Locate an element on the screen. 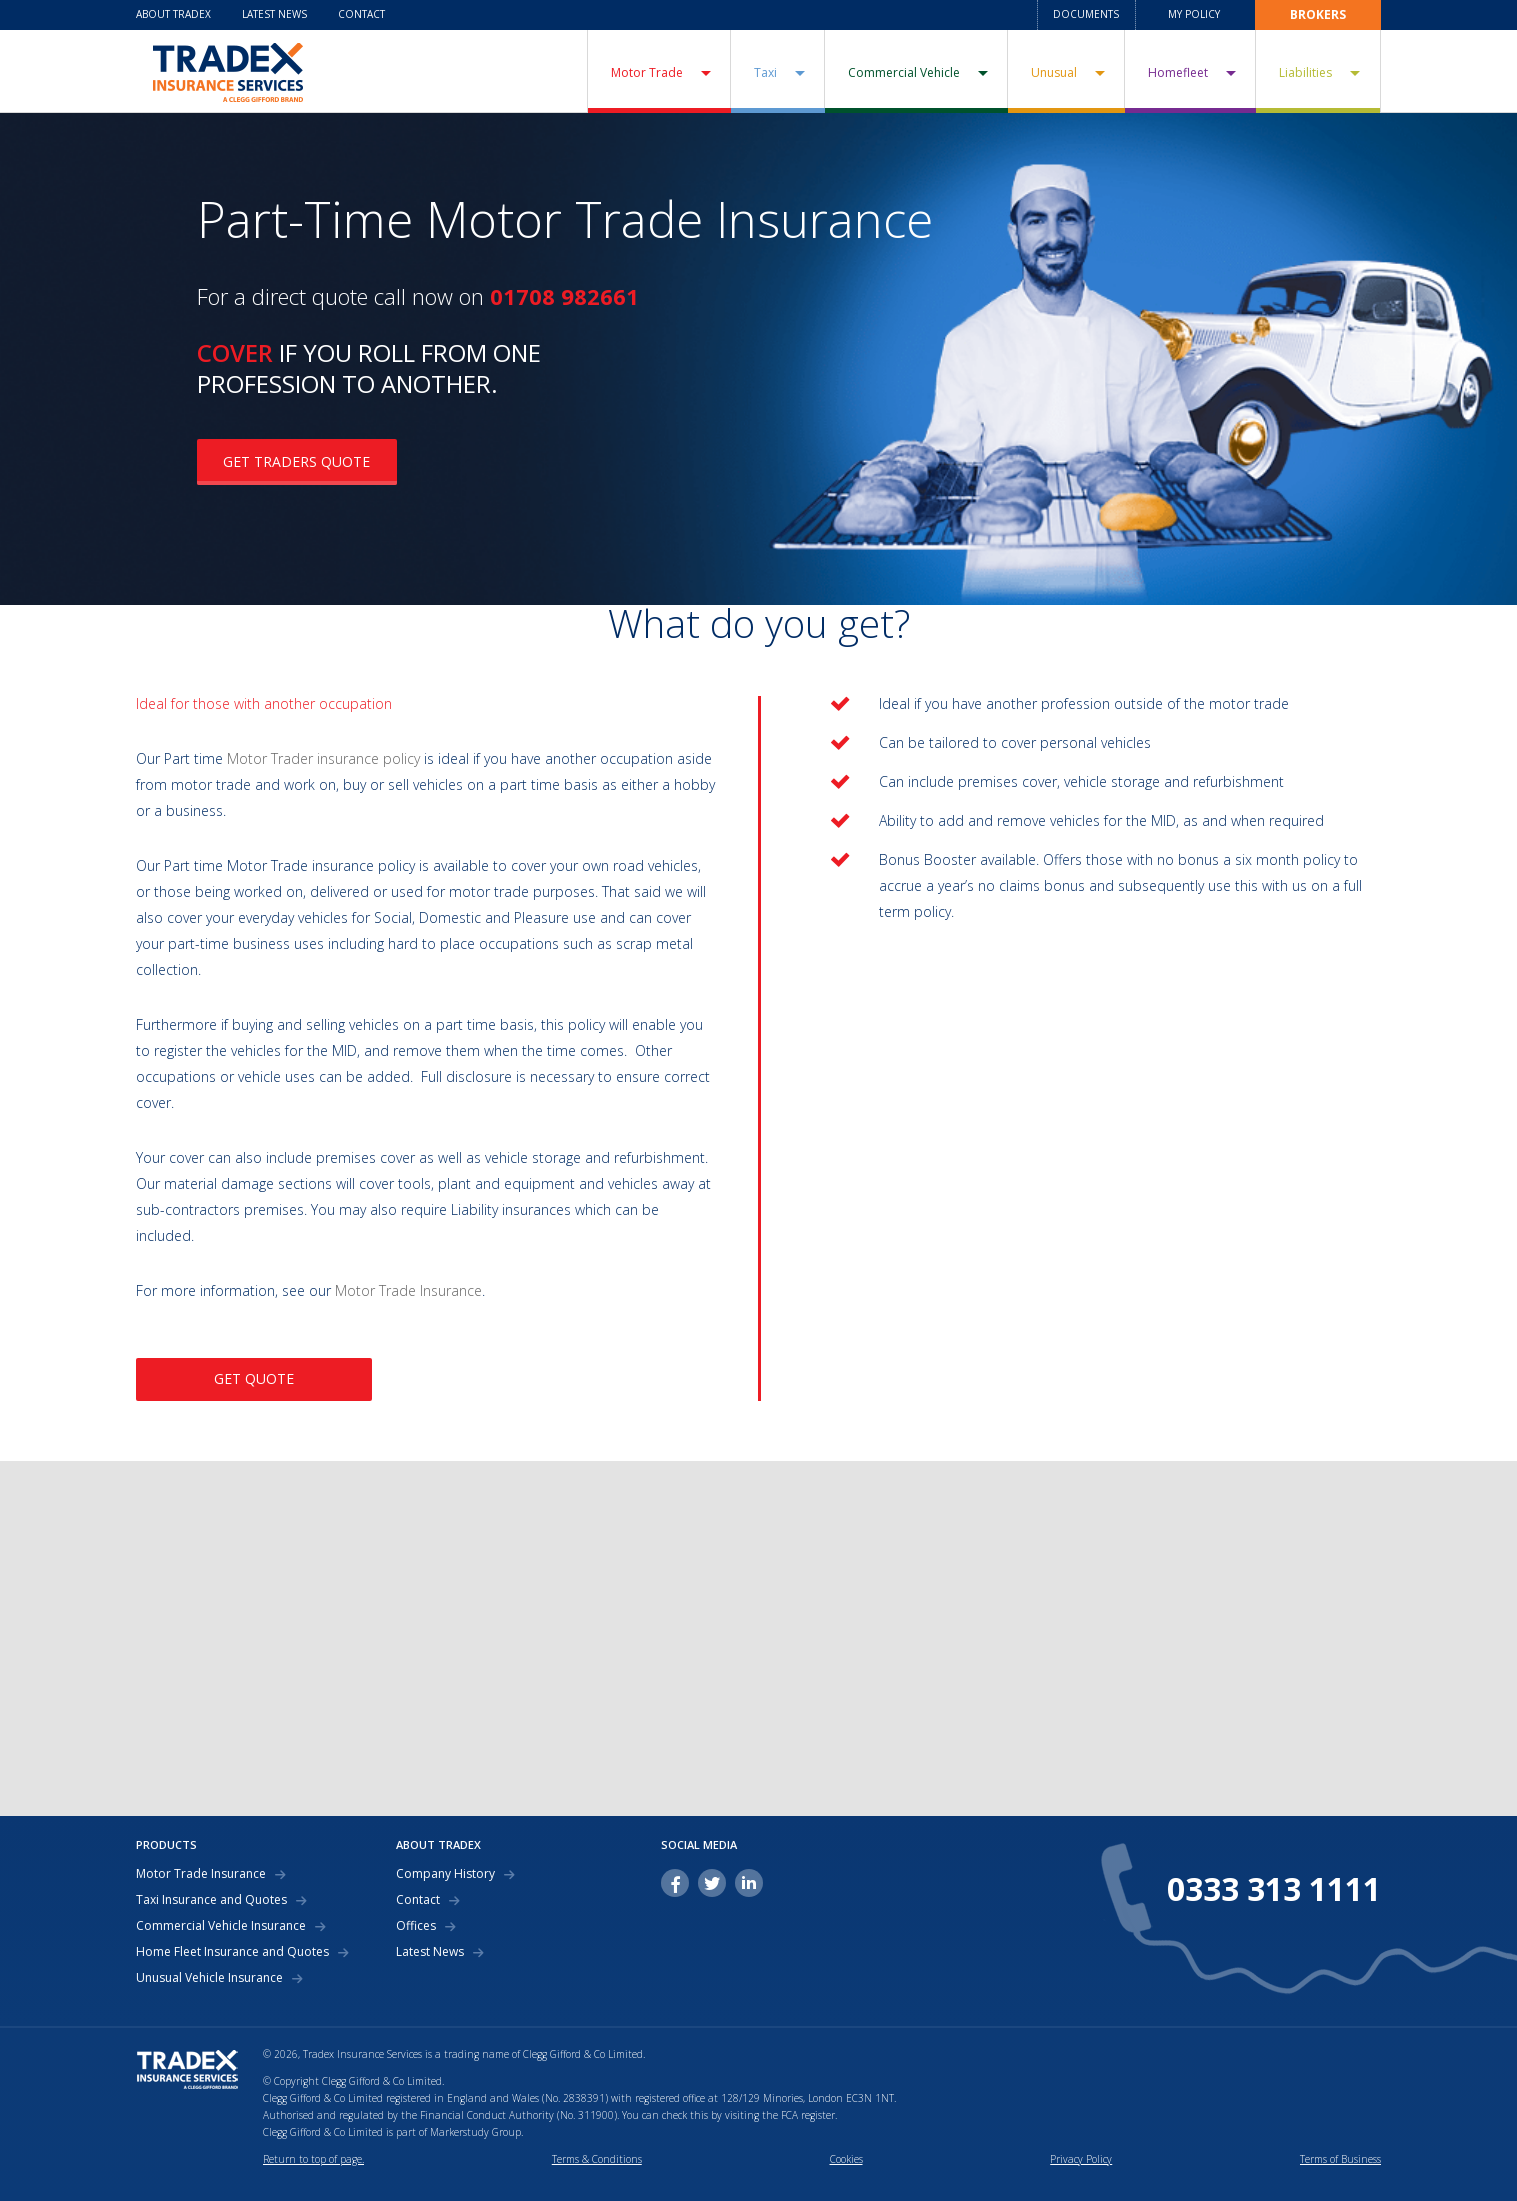 The height and width of the screenshot is (2201, 1517). Motor Trade Insurance is located at coordinates (408, 1290).